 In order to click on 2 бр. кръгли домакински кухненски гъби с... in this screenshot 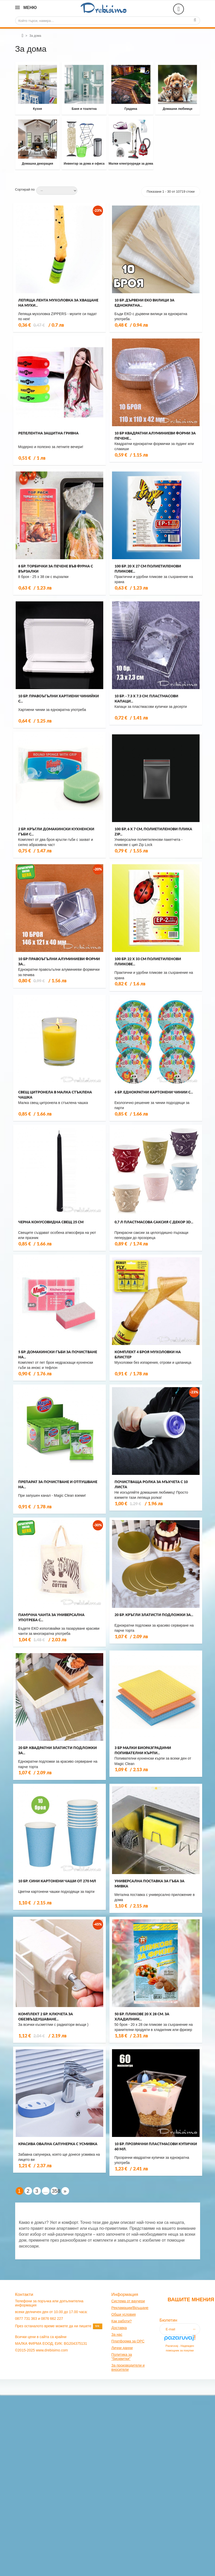, I will do `click(56, 831)`.